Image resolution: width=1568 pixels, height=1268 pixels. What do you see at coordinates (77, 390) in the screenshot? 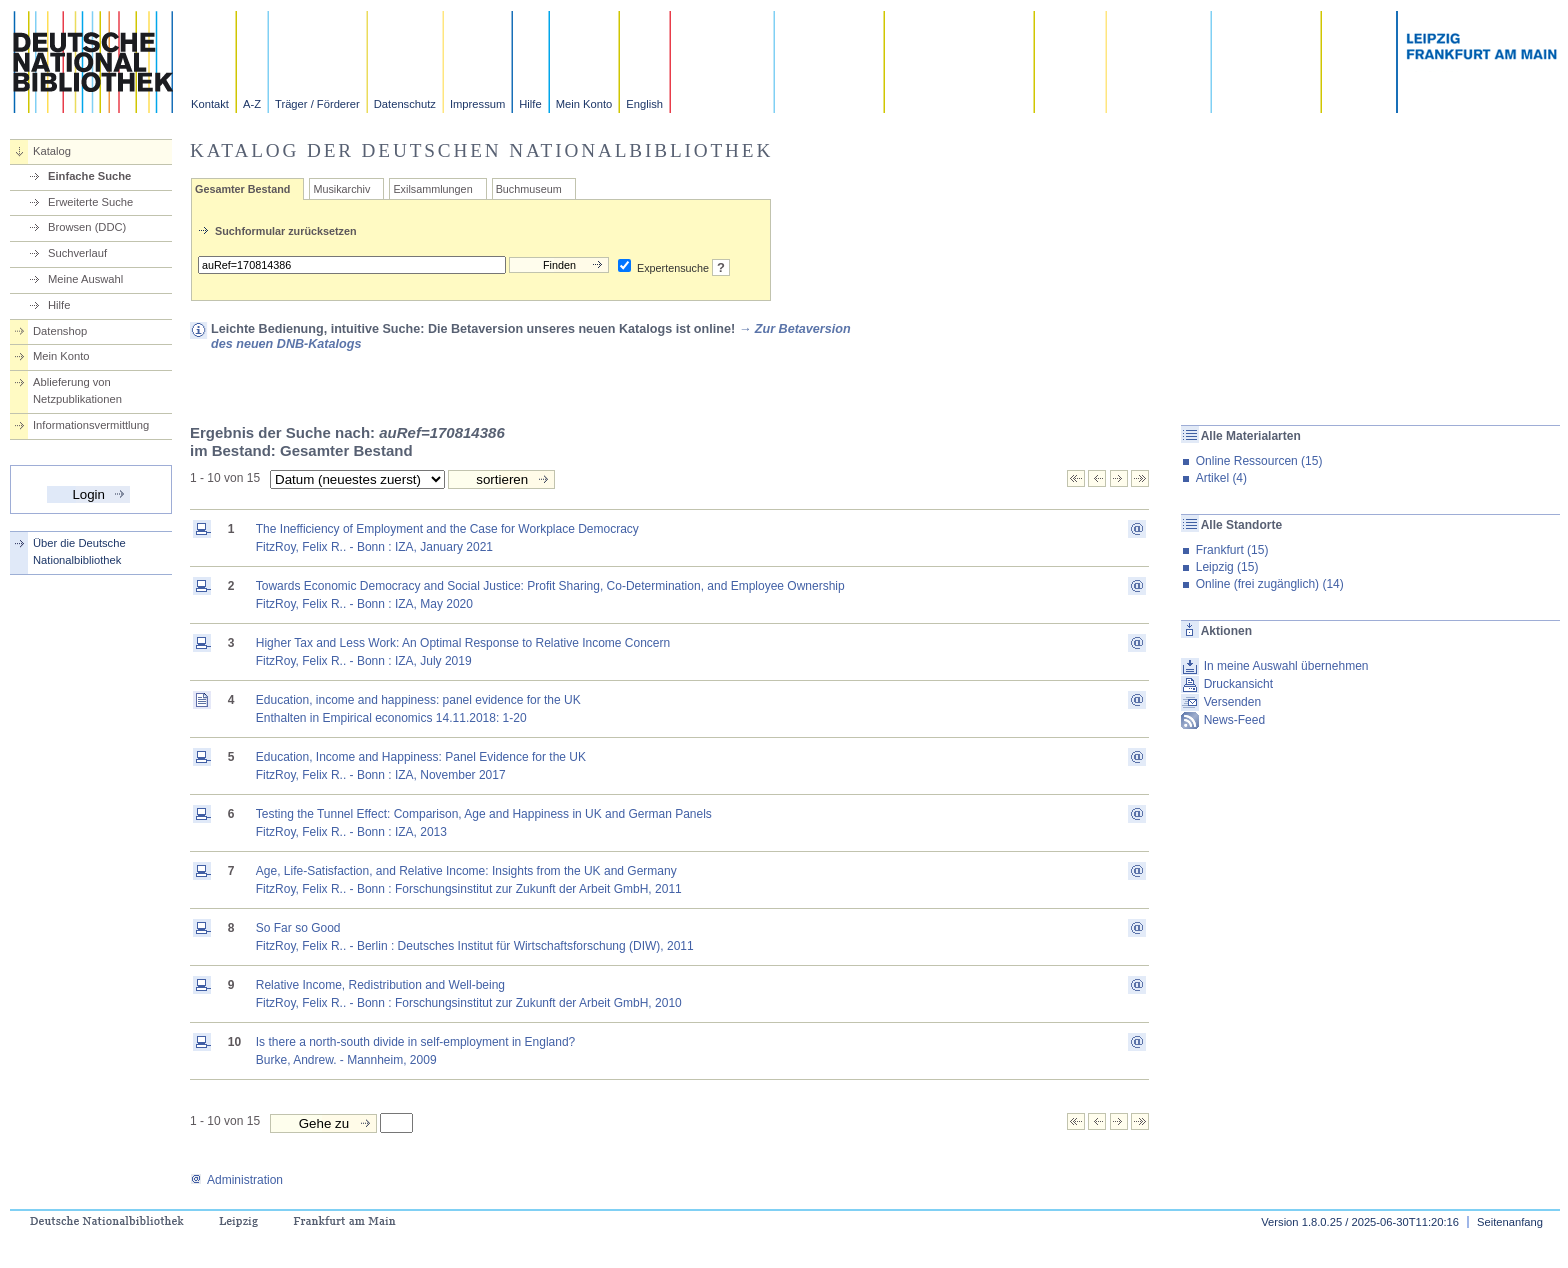
I see `Ablieferung von Netzpublikationen` at bounding box center [77, 390].